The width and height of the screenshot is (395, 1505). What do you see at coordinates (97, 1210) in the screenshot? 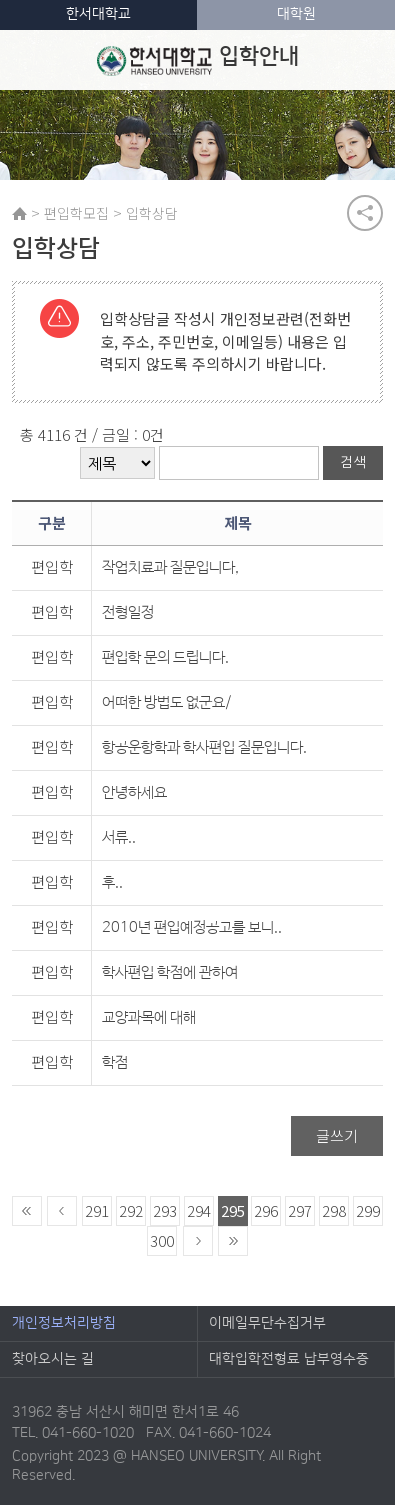
I see `291` at bounding box center [97, 1210].